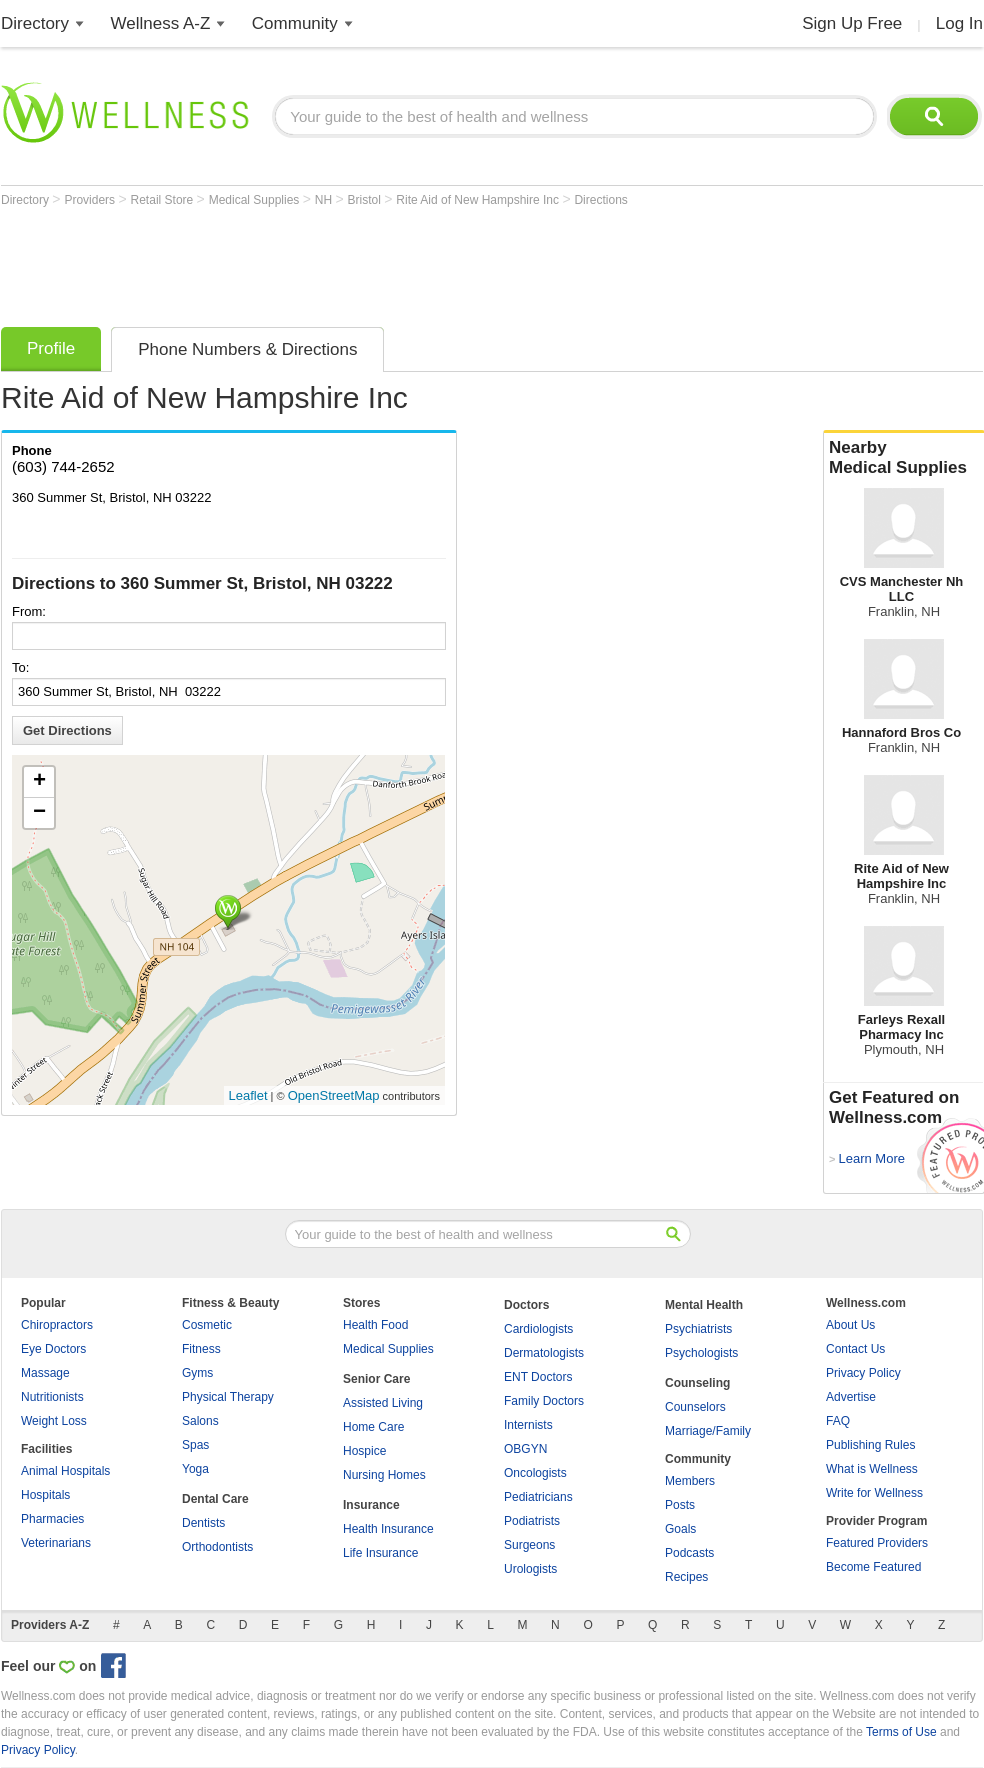  What do you see at coordinates (689, 1553) in the screenshot?
I see `Podcasts` at bounding box center [689, 1553].